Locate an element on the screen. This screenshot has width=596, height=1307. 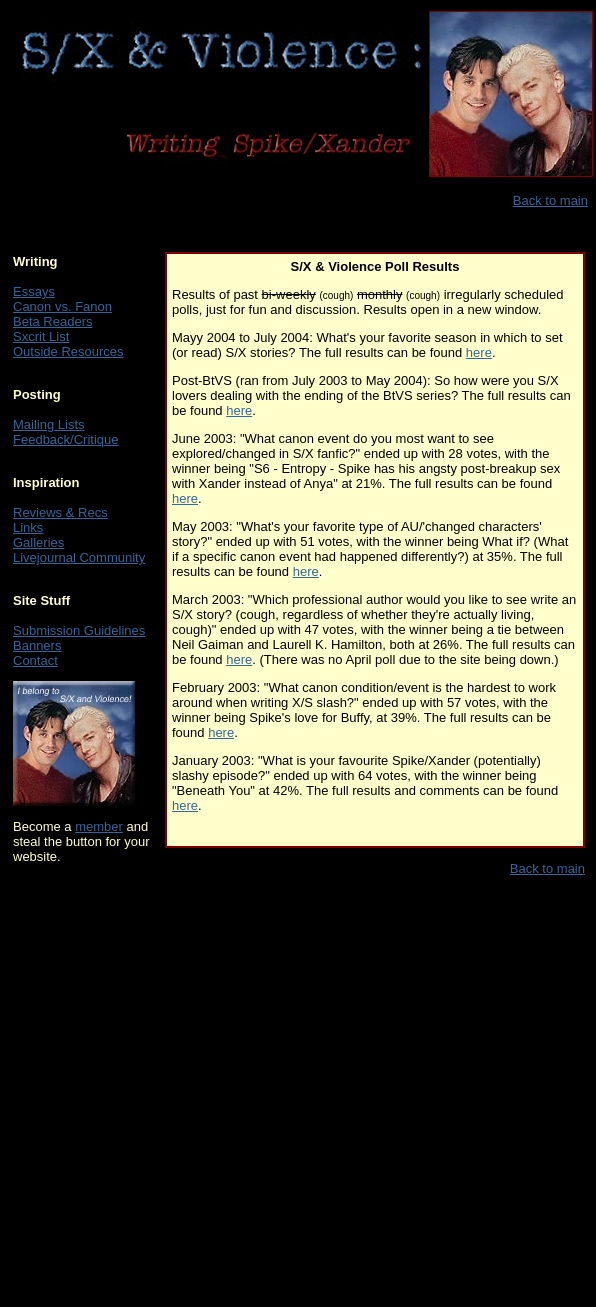
Submission Guidelines is located at coordinates (79, 630).